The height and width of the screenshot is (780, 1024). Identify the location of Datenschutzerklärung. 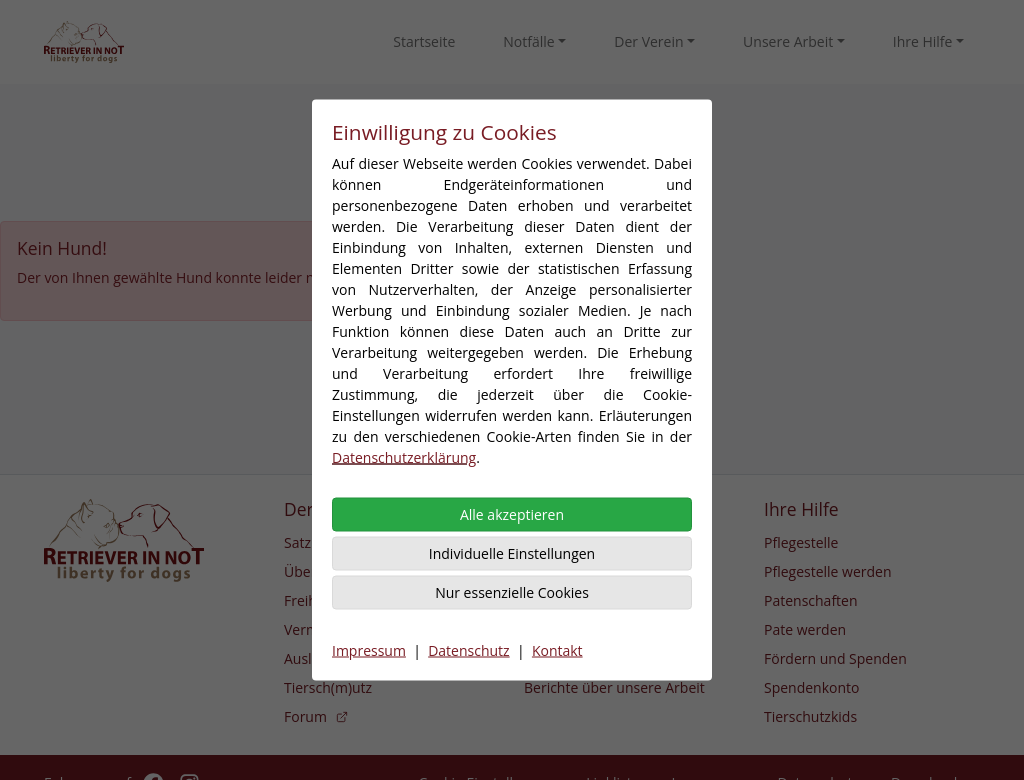
(404, 457).